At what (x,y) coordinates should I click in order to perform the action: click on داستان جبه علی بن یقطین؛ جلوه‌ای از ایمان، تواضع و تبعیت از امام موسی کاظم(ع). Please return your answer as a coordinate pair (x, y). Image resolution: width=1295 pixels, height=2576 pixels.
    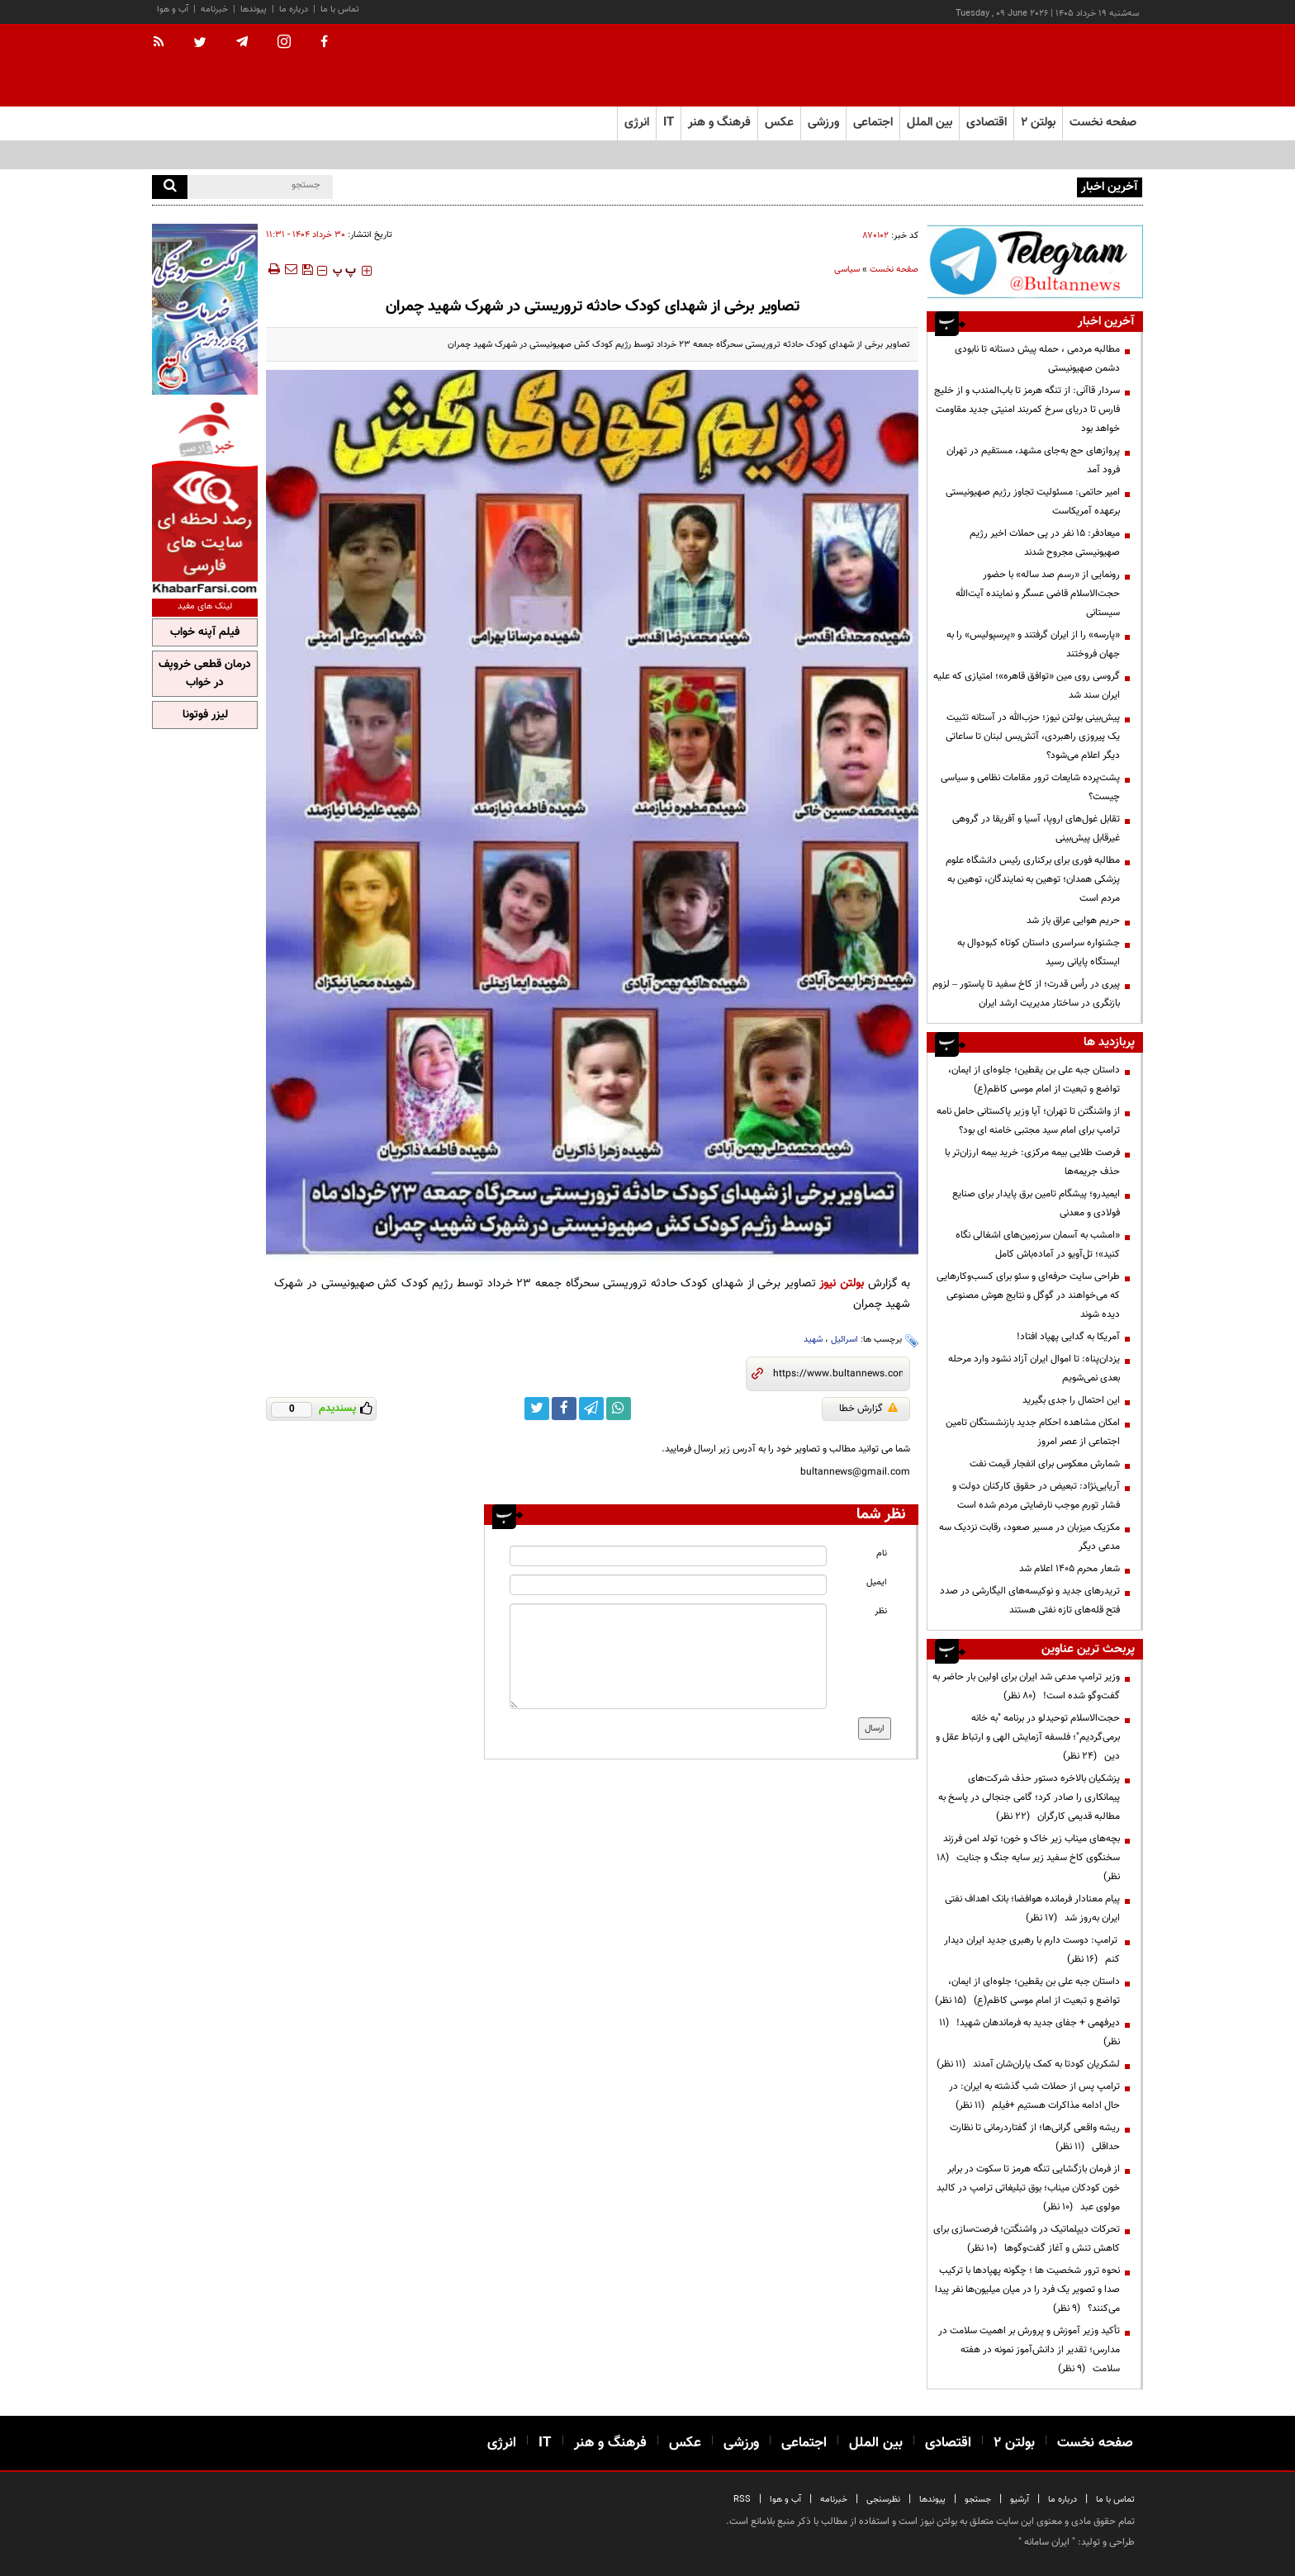
    Looking at the image, I should click on (1034, 1079).